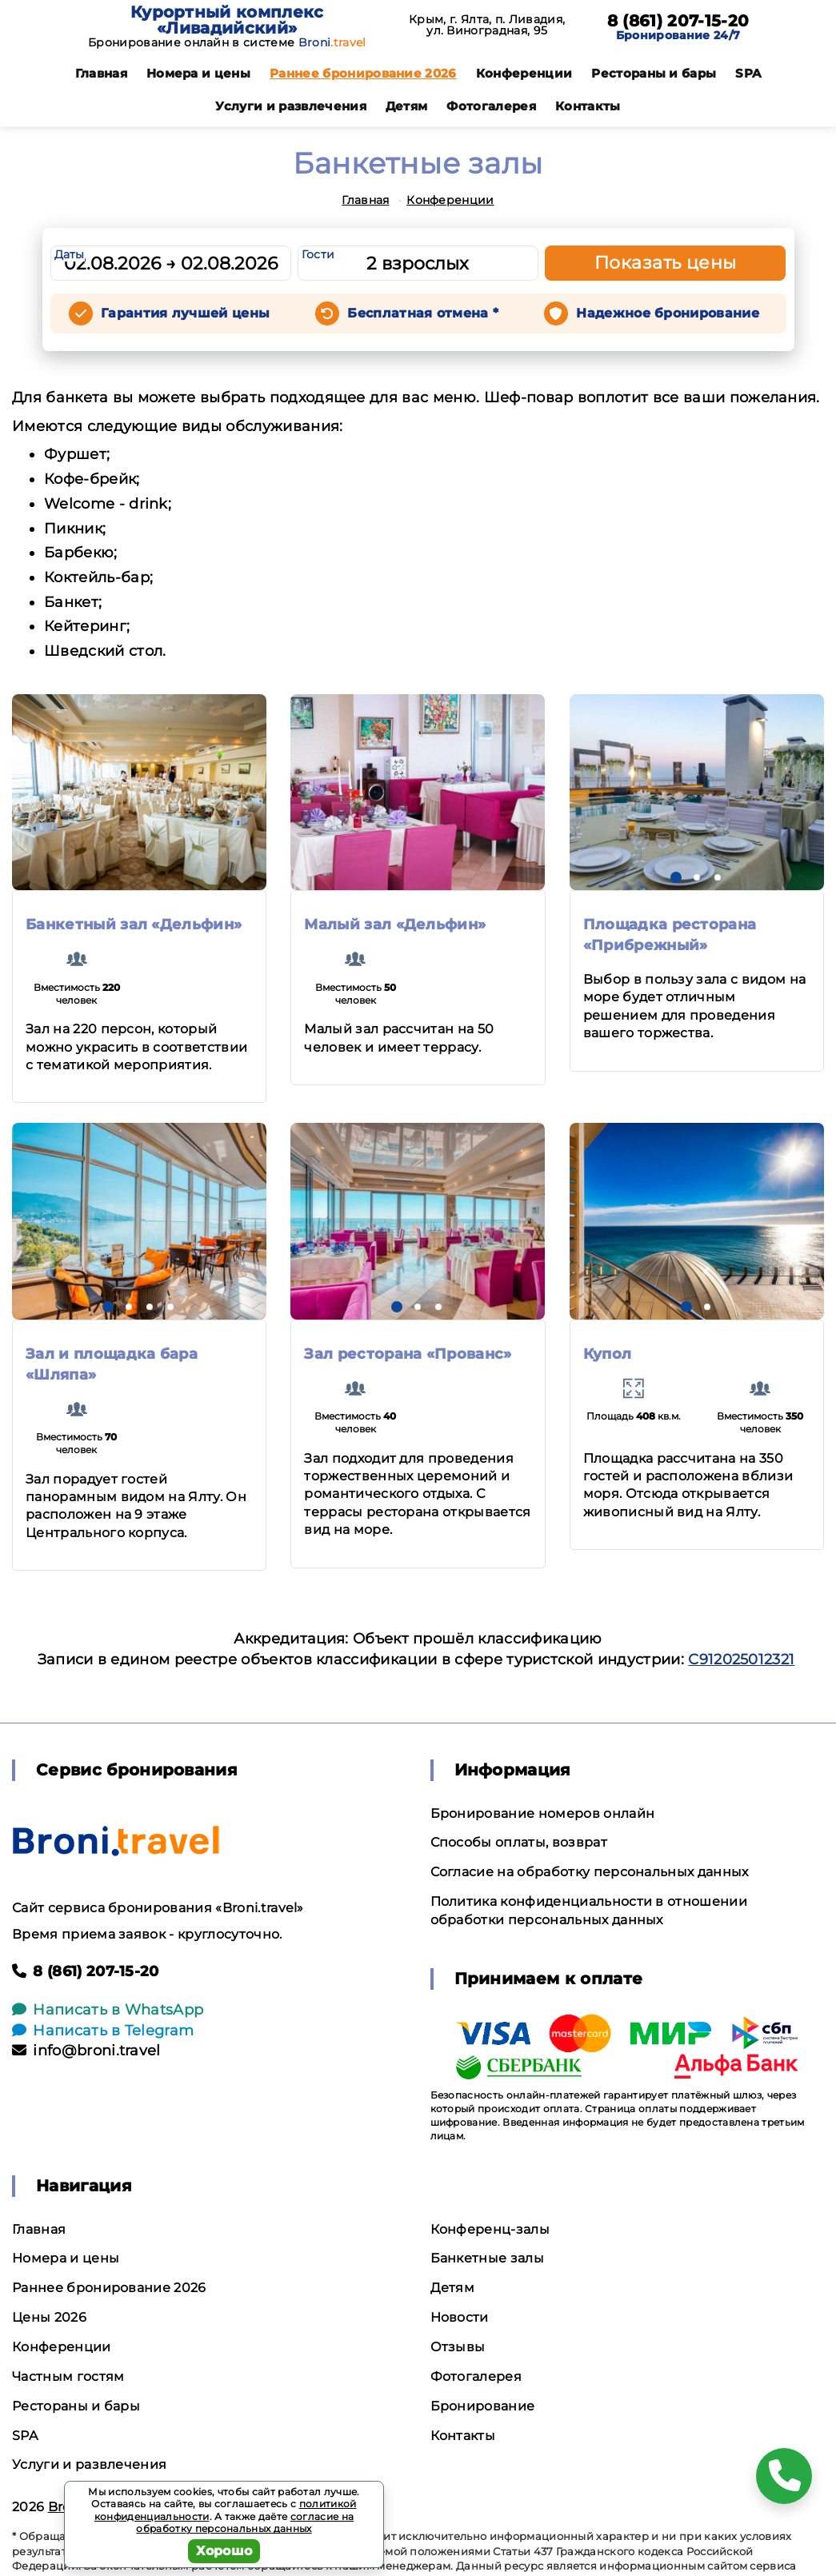  I want to click on Детям, so click(407, 106).